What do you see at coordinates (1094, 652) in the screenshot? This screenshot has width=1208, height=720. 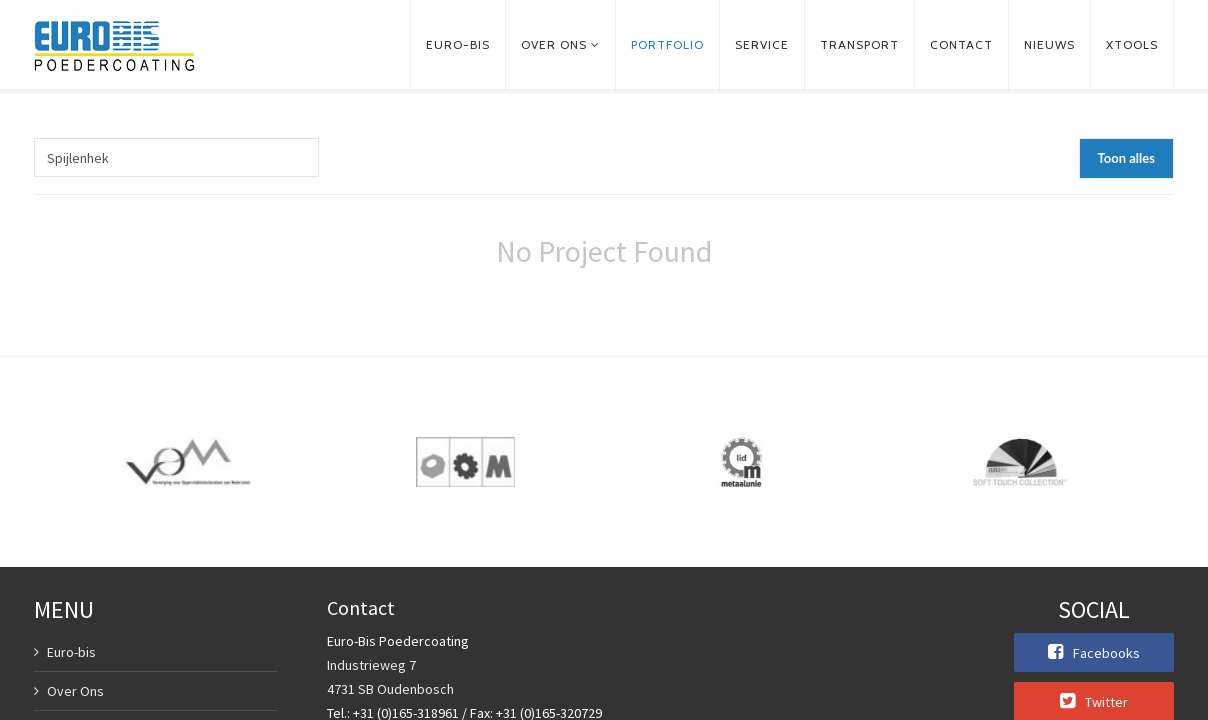 I see `Facebooks` at bounding box center [1094, 652].